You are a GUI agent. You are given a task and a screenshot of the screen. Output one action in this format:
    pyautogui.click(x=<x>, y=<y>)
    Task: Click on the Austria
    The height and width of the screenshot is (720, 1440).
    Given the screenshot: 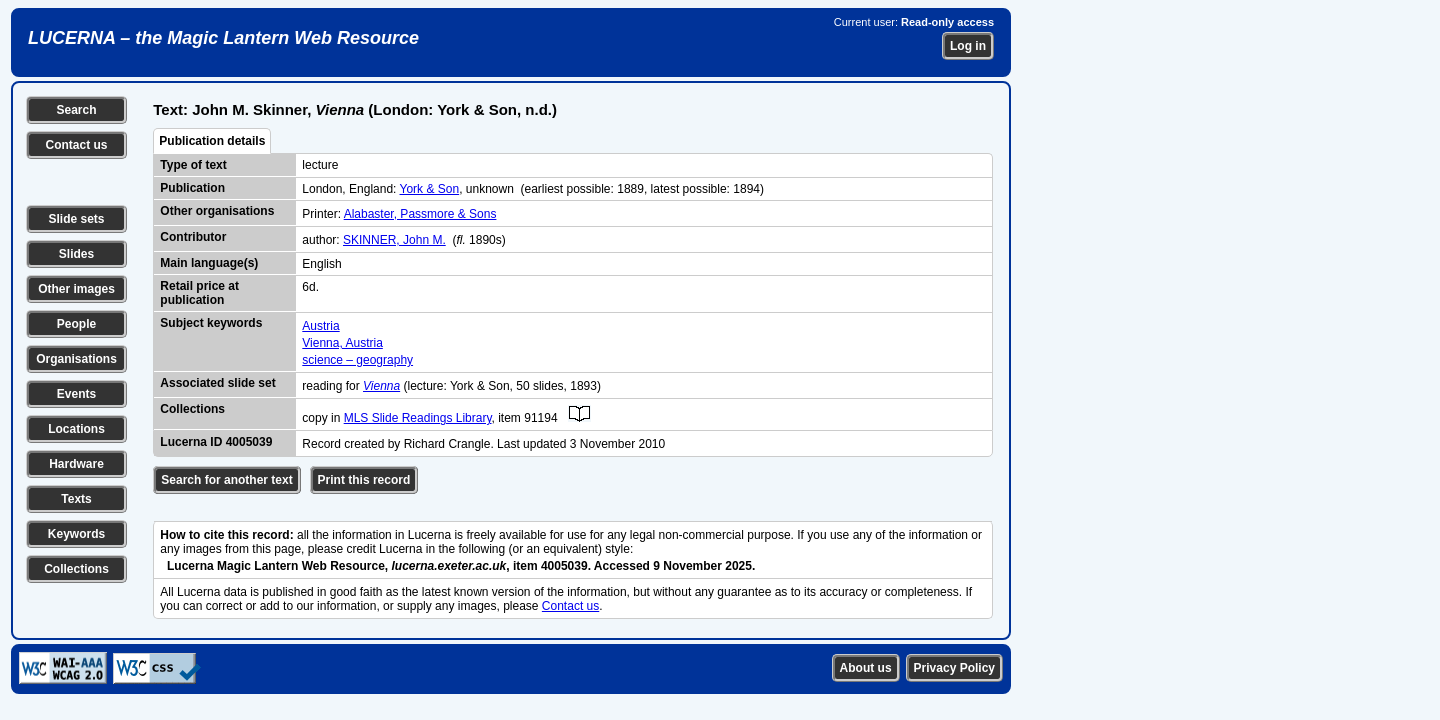 What is the action you would take?
    pyautogui.click(x=320, y=326)
    